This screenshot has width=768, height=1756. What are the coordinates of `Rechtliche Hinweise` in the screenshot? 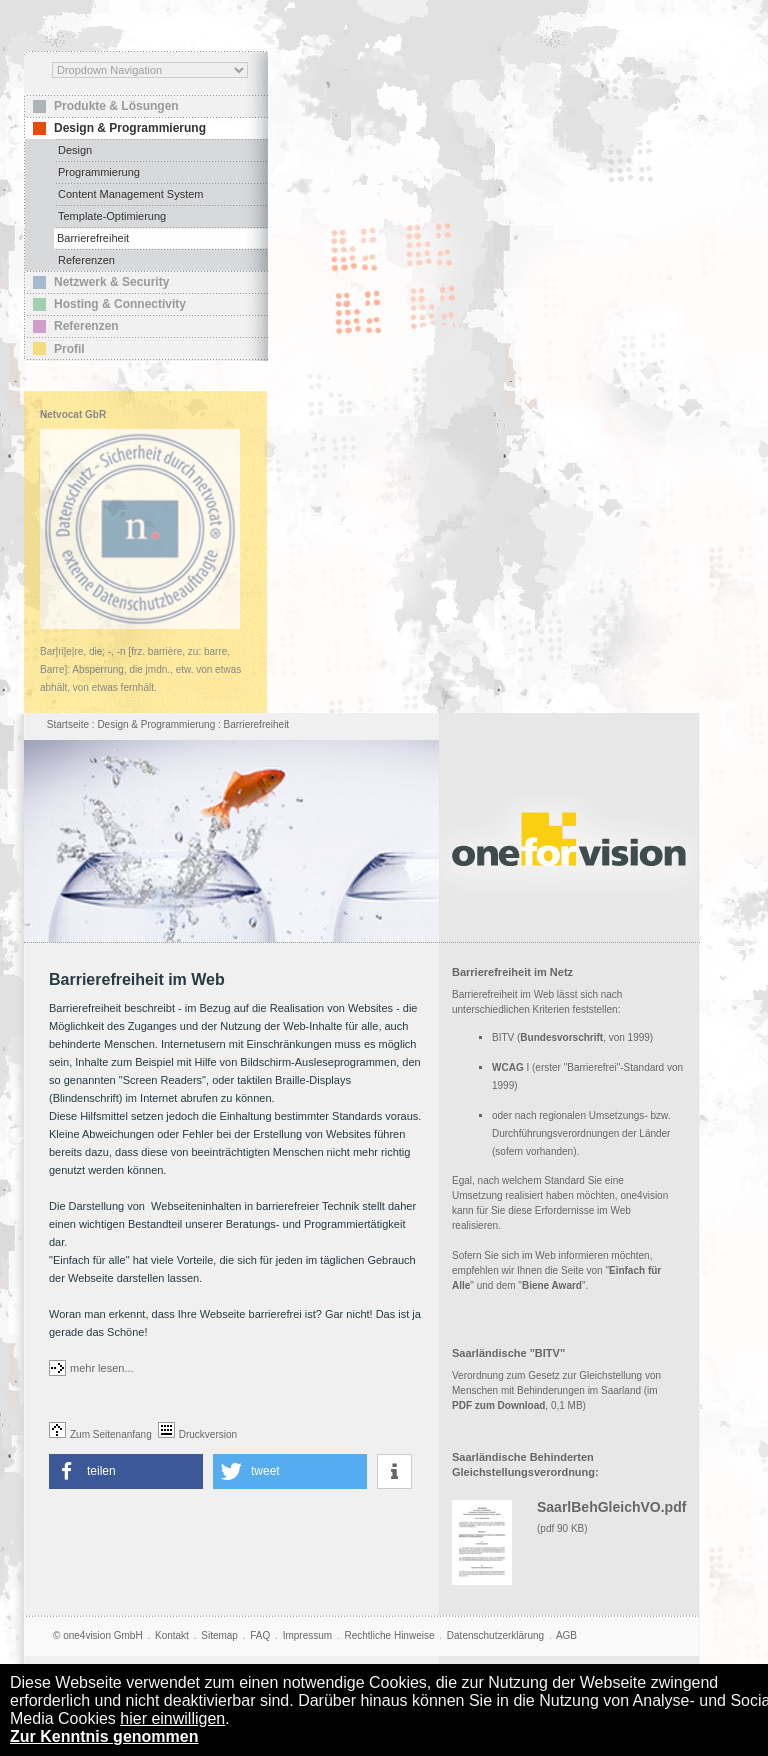 It's located at (389, 1635).